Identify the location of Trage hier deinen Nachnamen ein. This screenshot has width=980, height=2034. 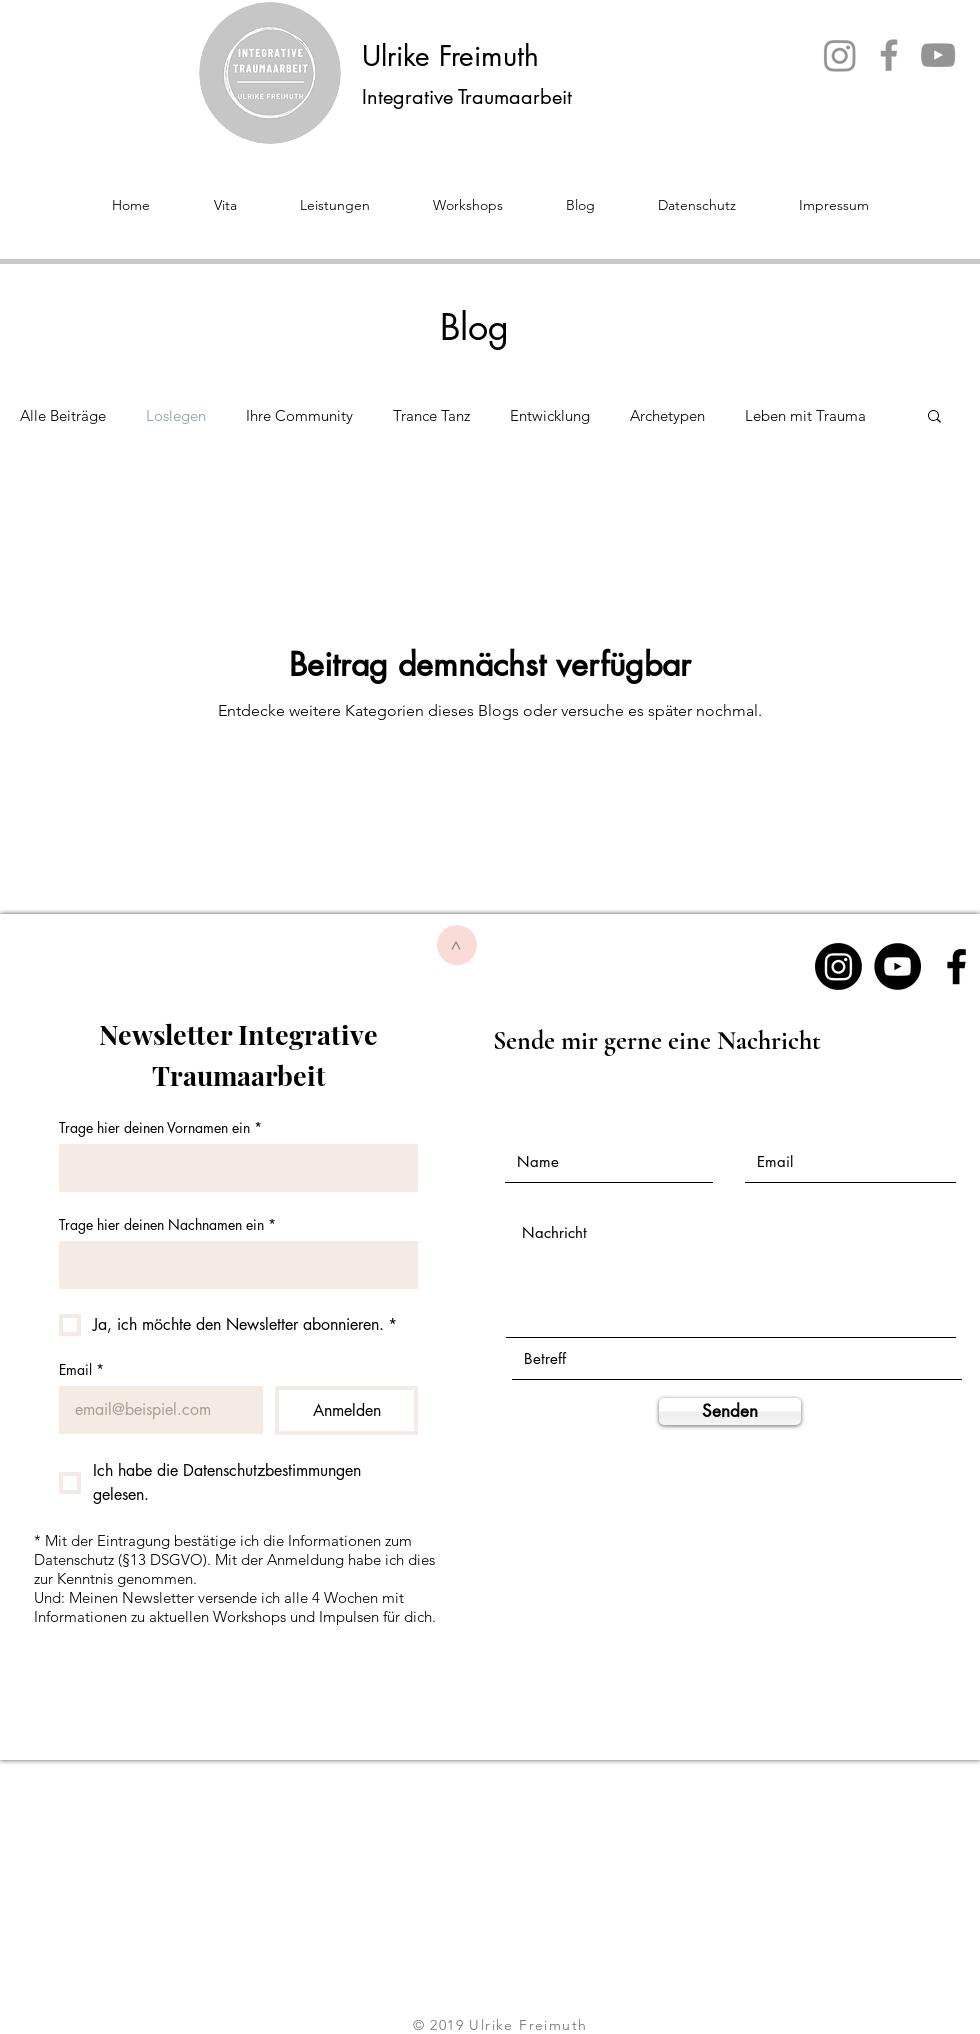
(167, 1224).